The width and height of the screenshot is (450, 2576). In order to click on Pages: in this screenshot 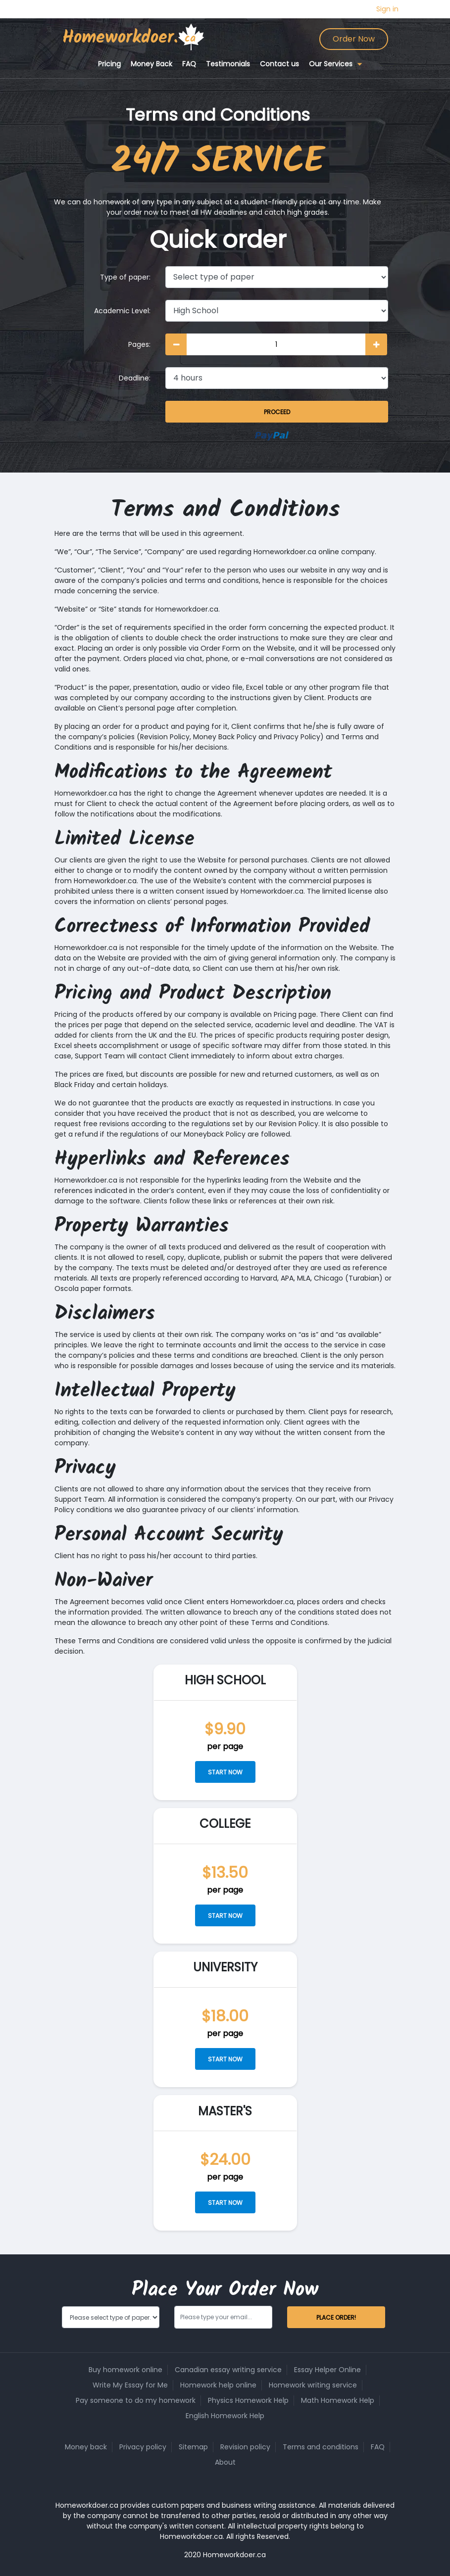, I will do `click(139, 344)`.